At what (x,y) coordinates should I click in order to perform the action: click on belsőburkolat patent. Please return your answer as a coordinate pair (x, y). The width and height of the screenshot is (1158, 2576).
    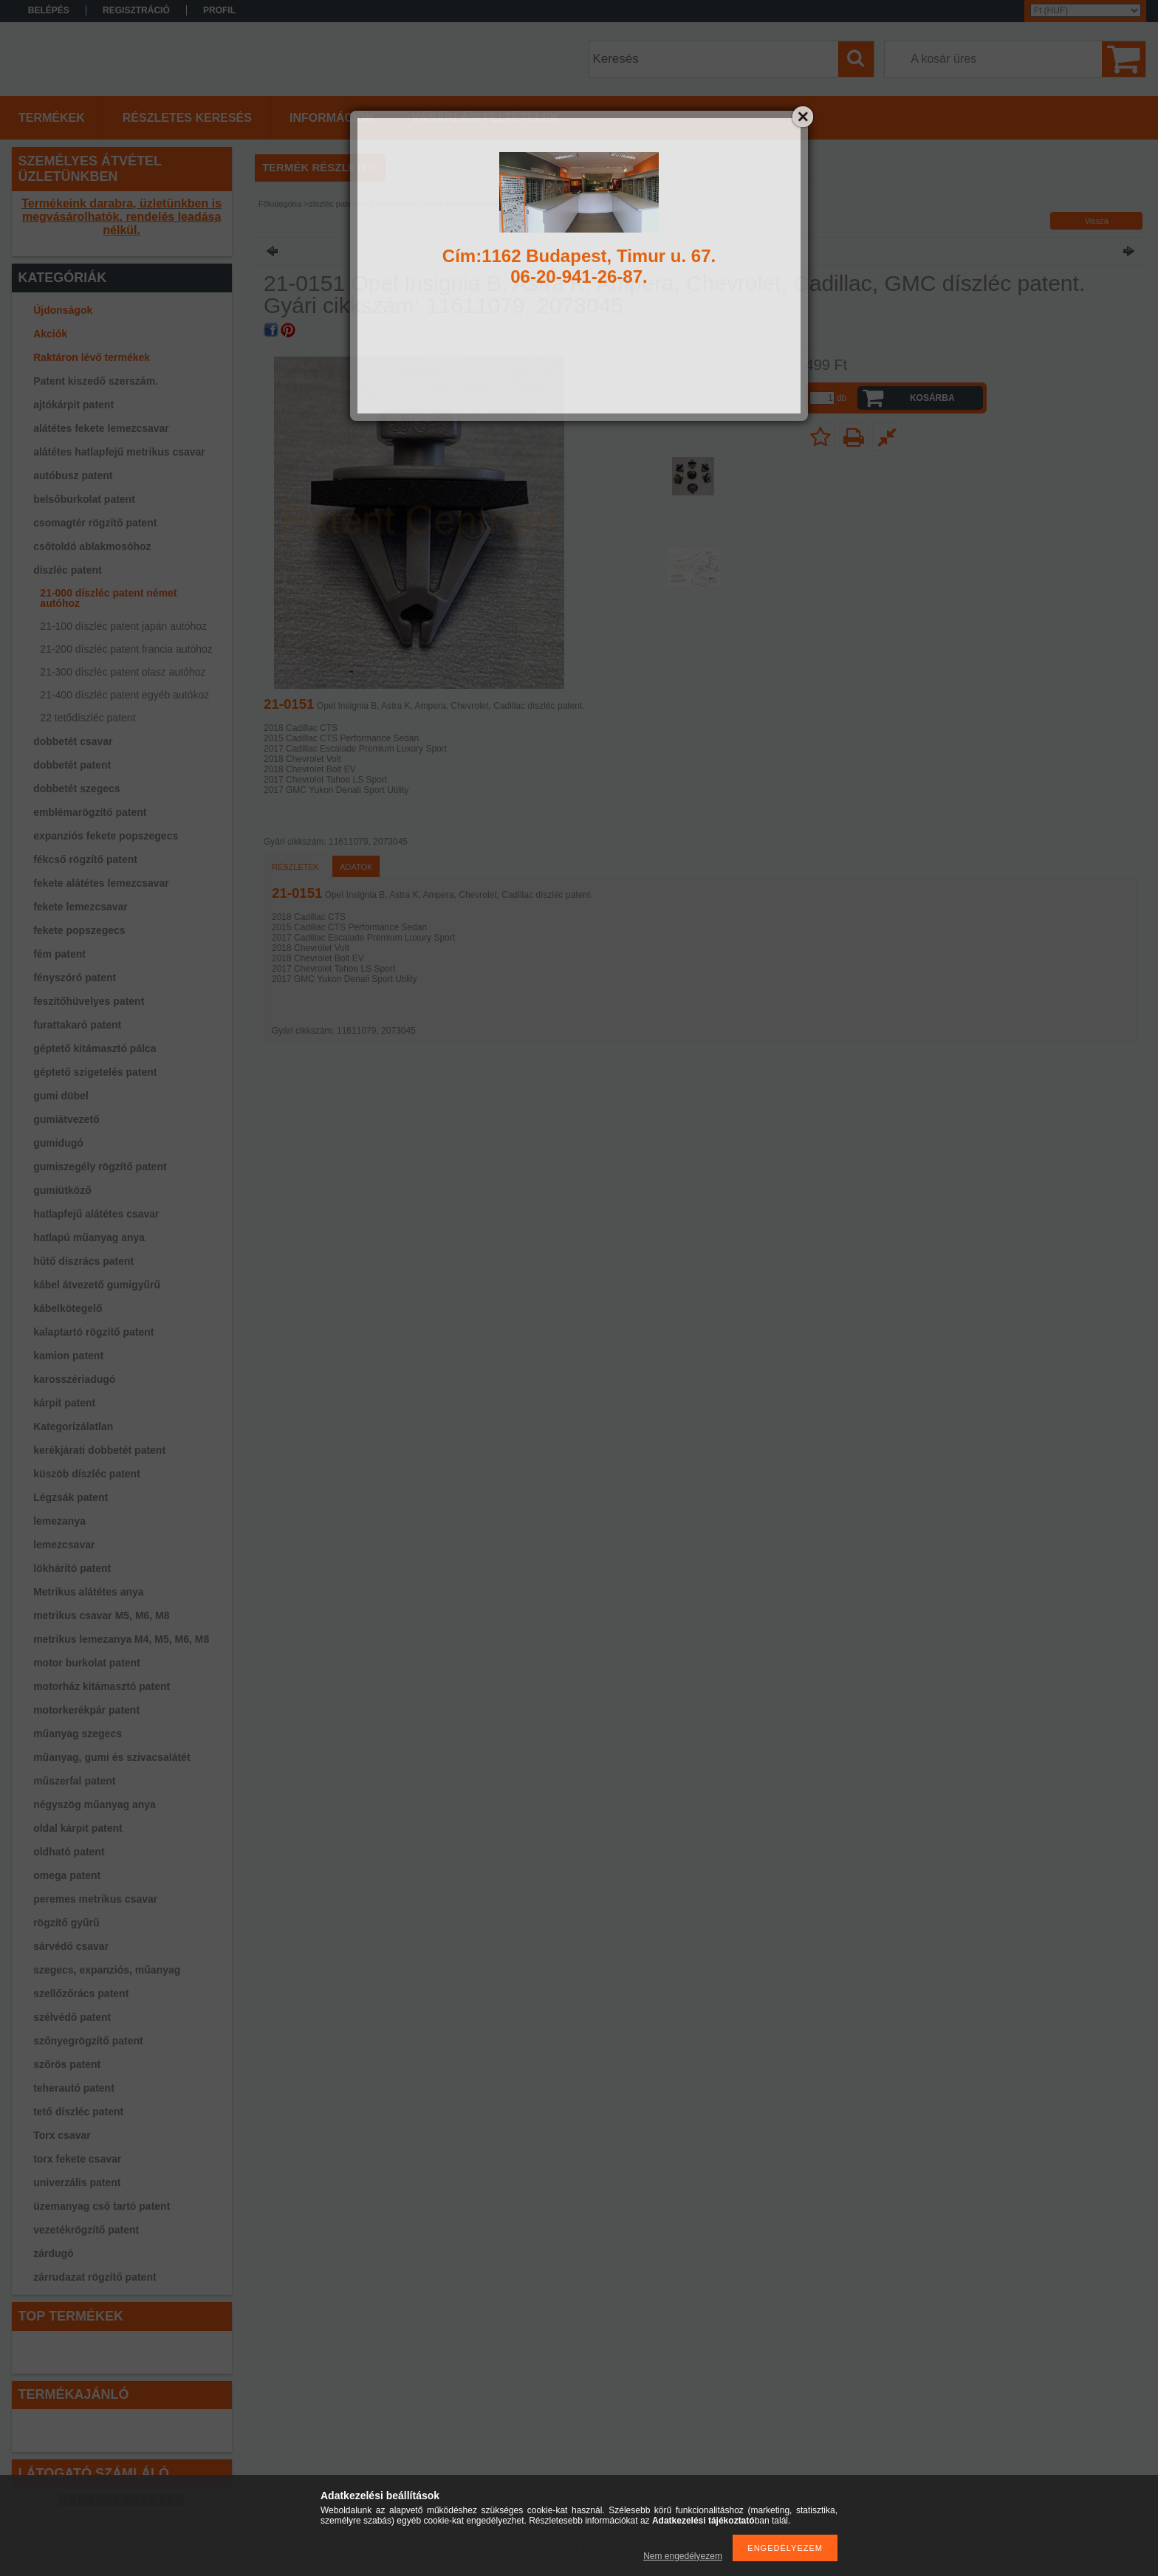
    Looking at the image, I should click on (84, 499).